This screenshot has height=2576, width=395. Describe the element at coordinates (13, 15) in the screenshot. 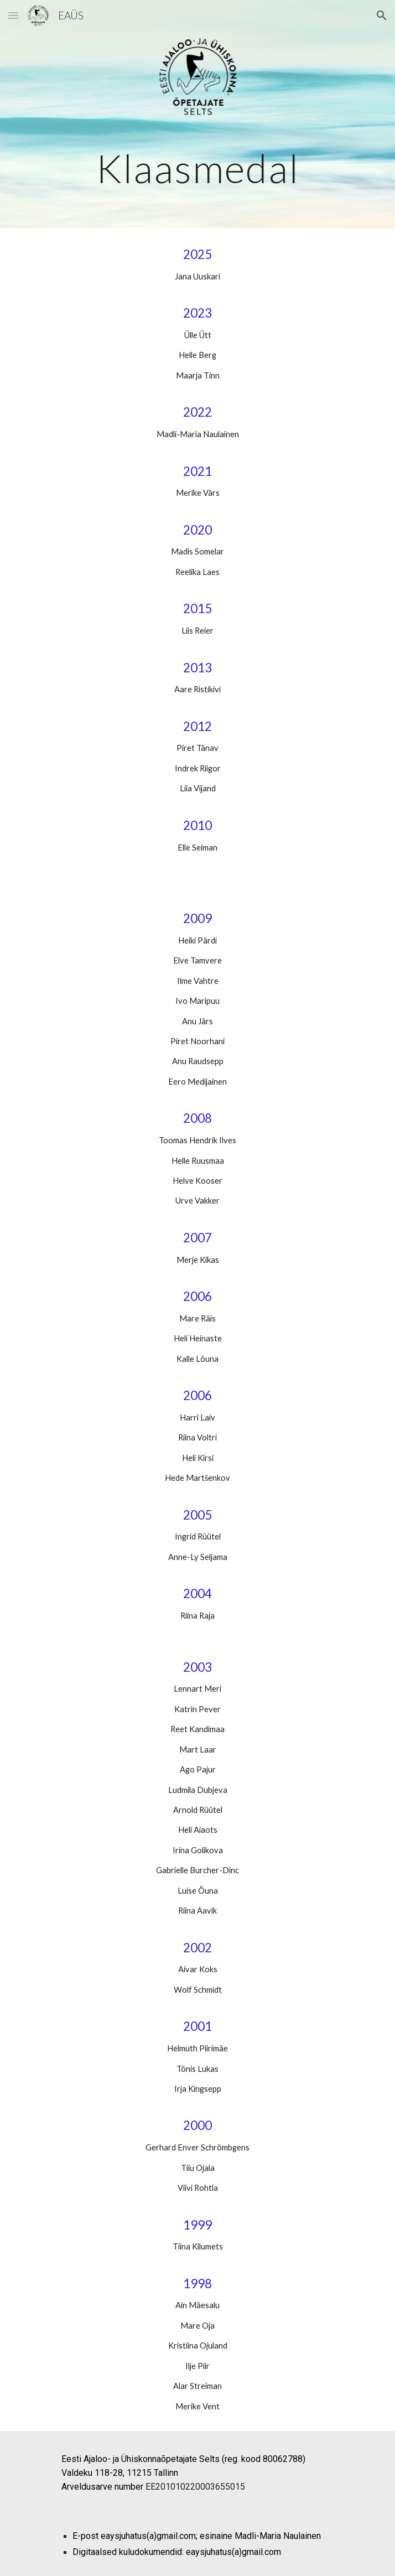

I see `[button]` at that location.